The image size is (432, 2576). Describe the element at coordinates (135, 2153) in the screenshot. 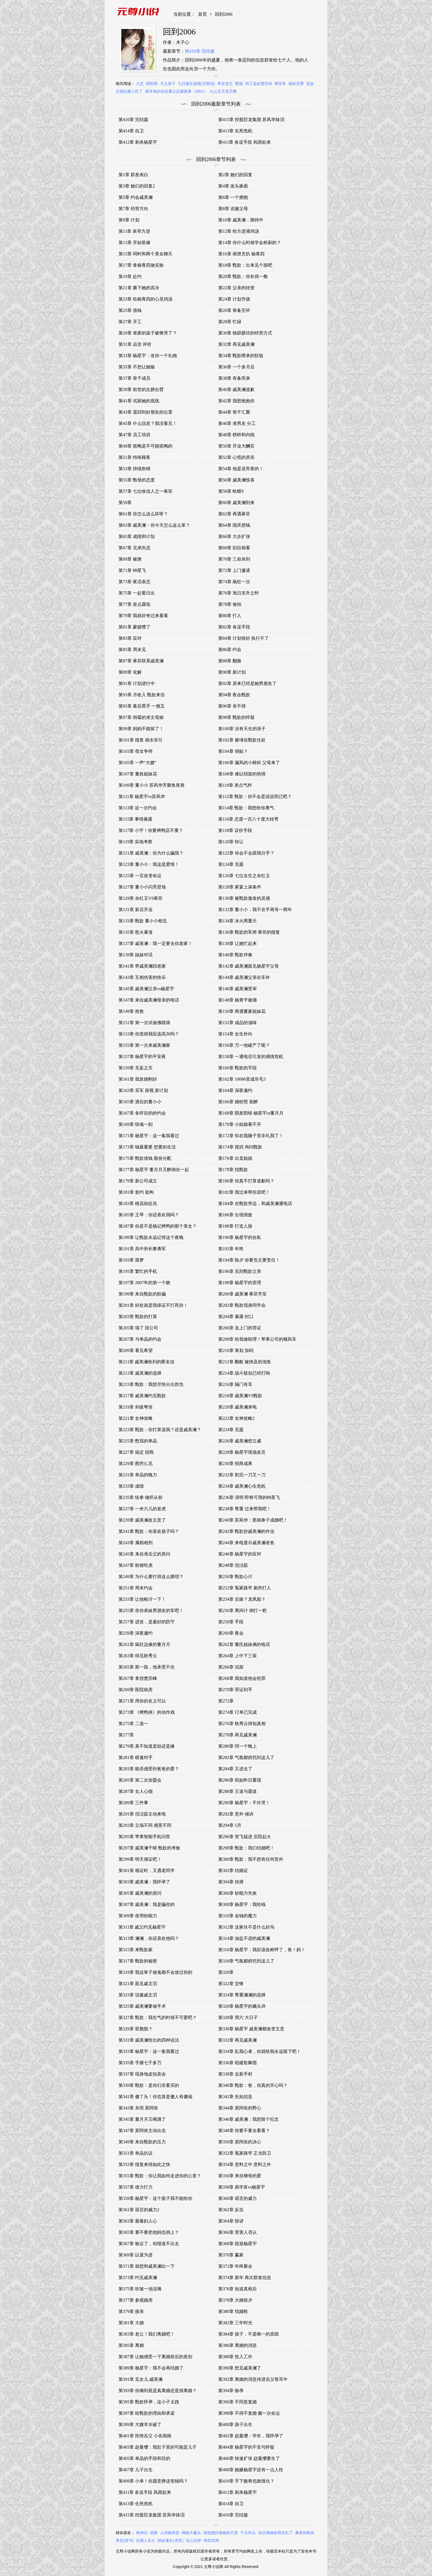

I see `第351章 单晶抗议` at that location.